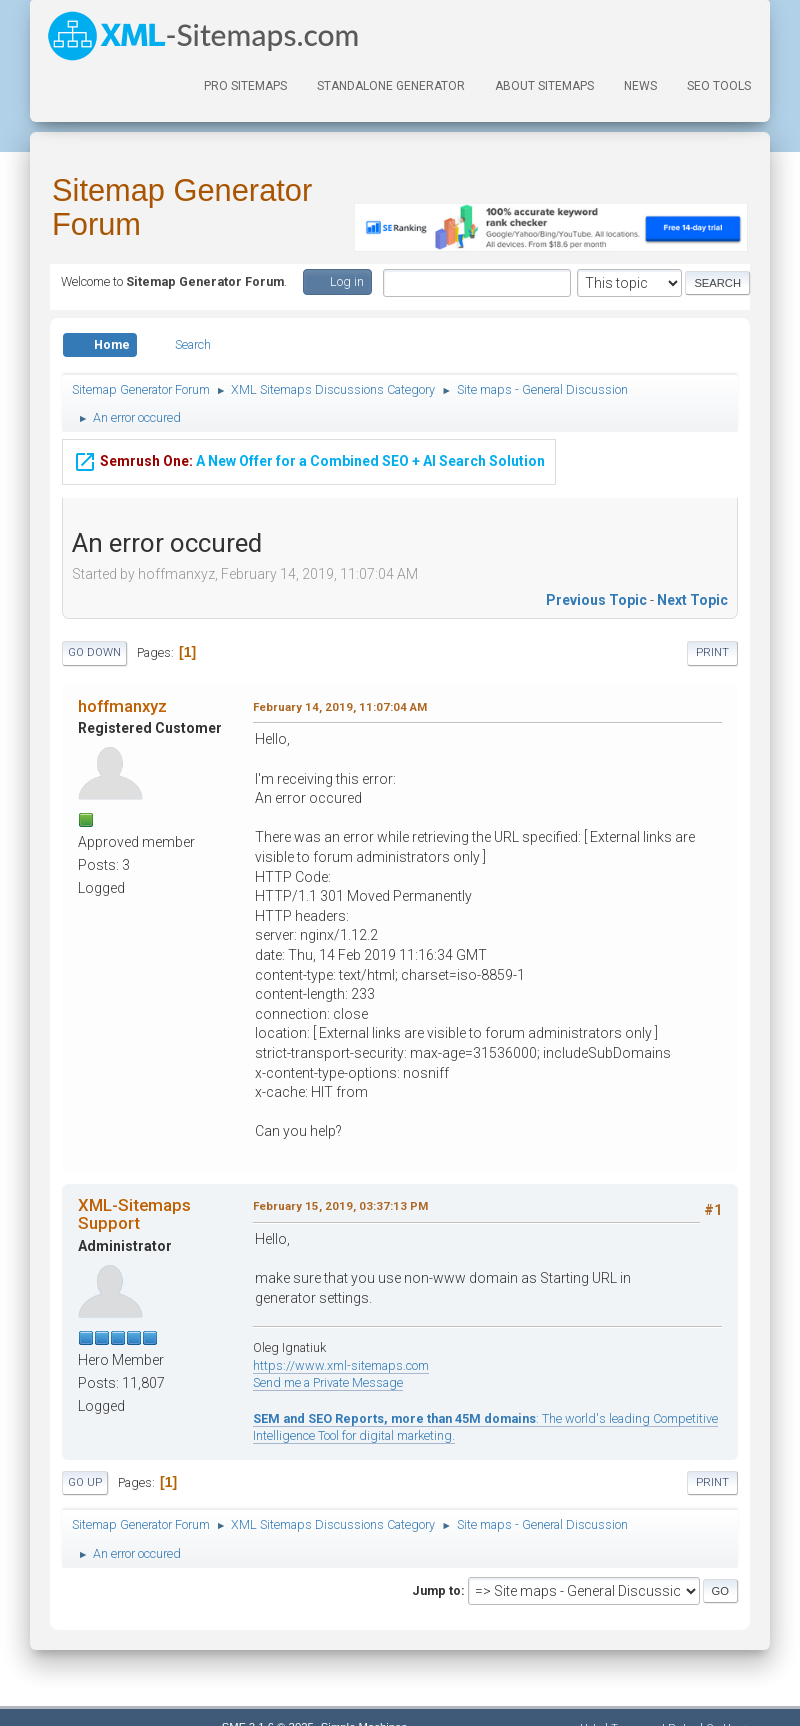  What do you see at coordinates (341, 1365) in the screenshot?
I see `https://www.xml-sitemaps.com` at bounding box center [341, 1365].